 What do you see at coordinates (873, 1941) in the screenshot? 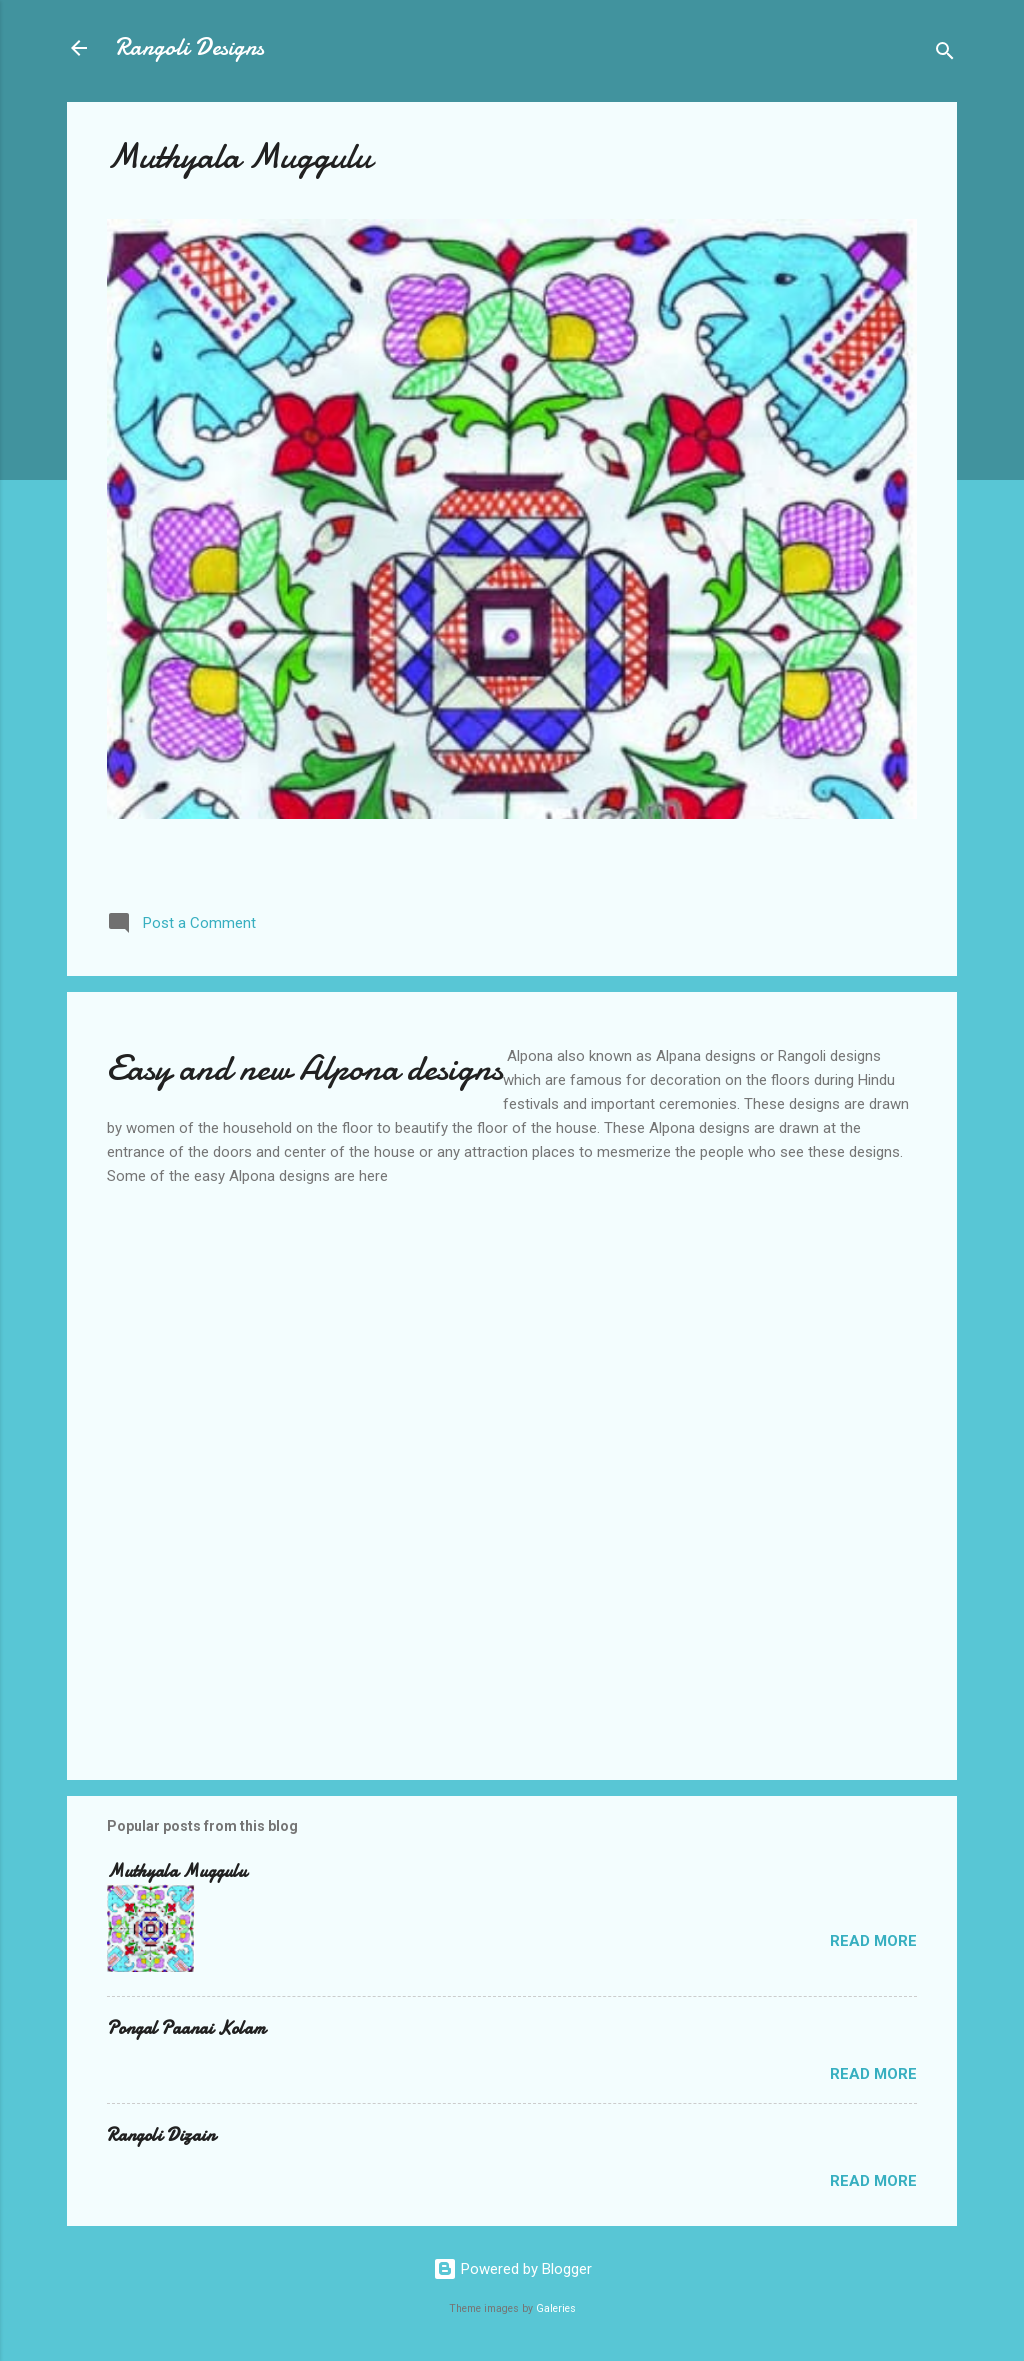
I see `Read more` at bounding box center [873, 1941].